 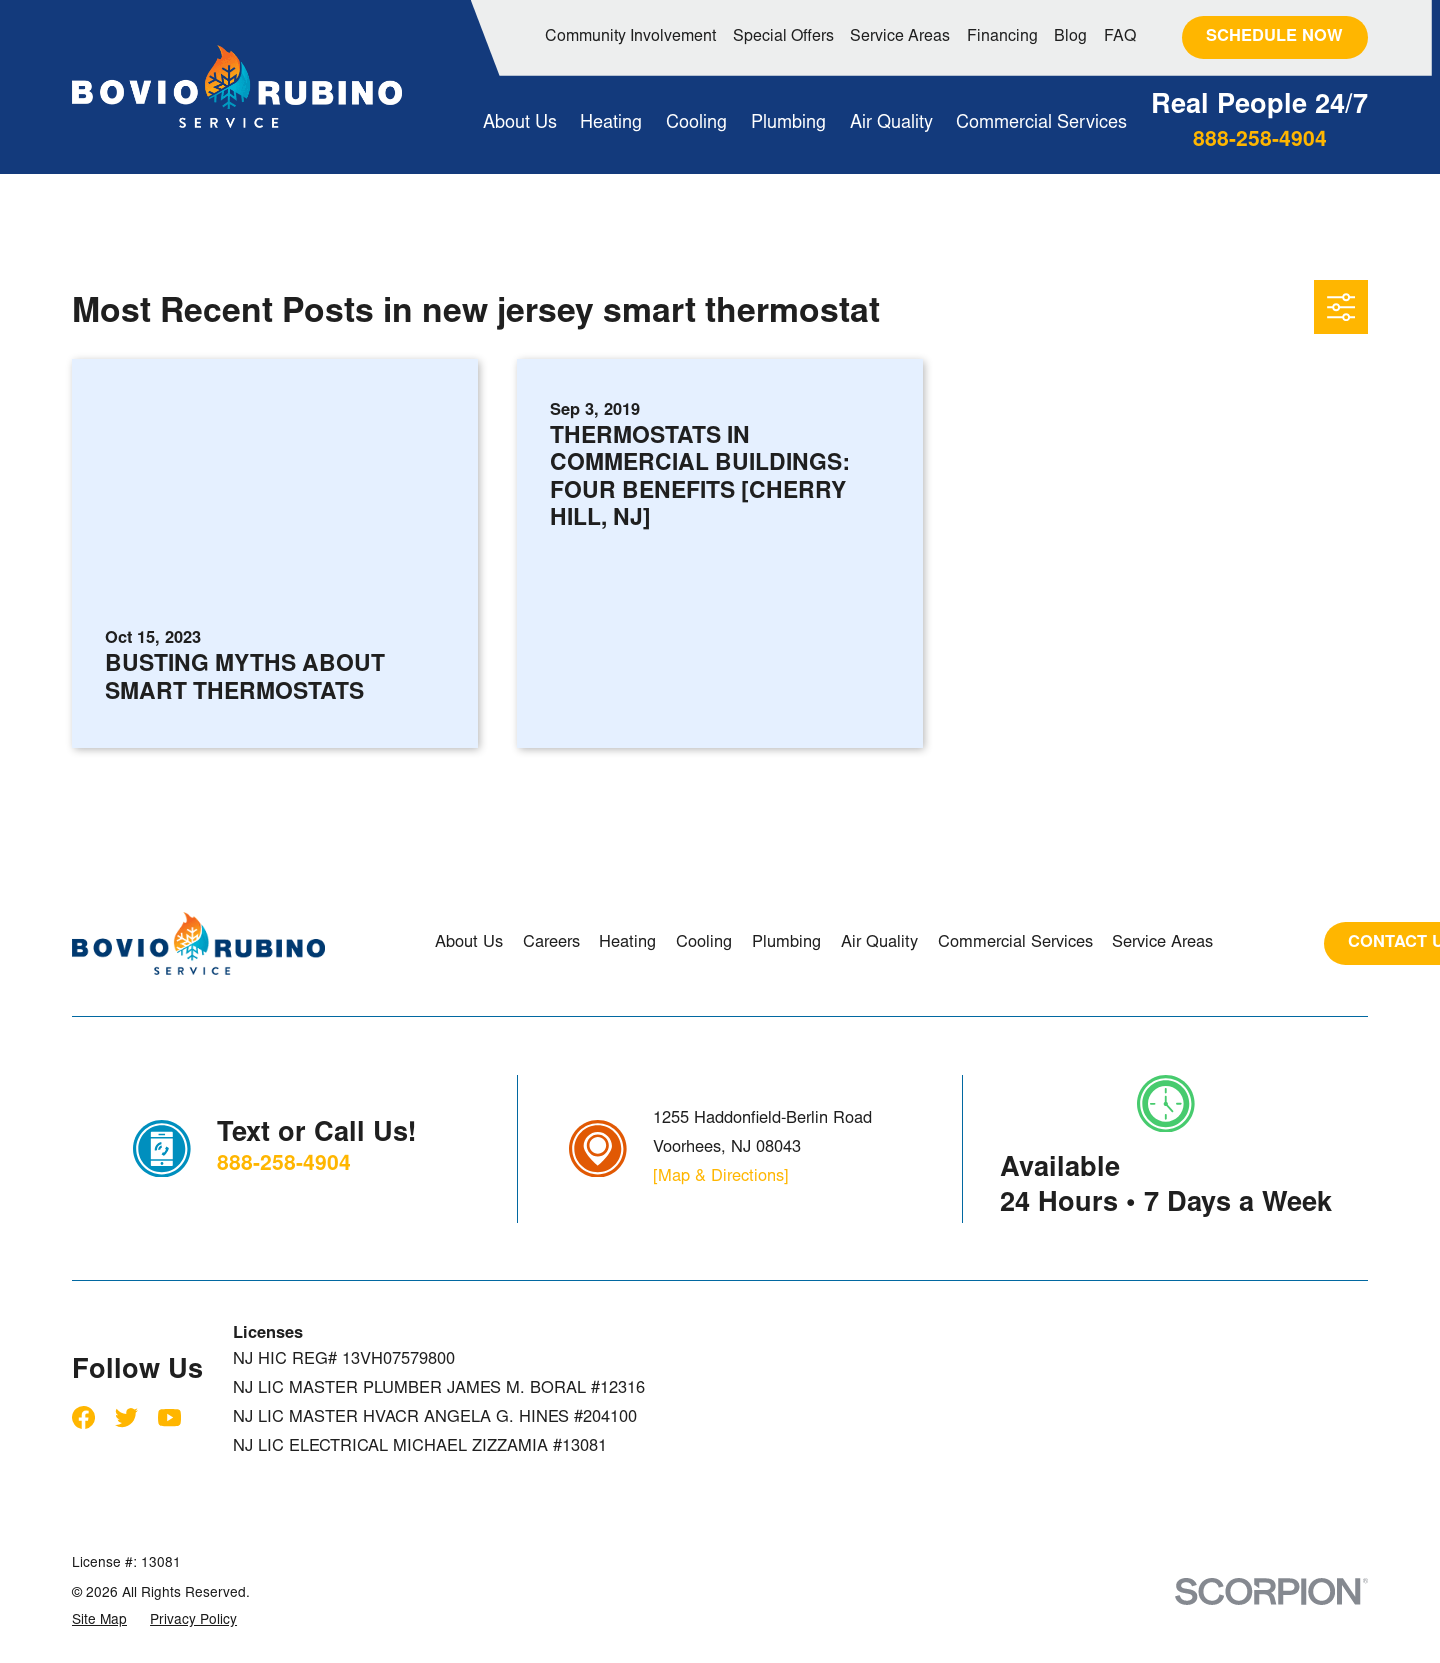 What do you see at coordinates (879, 943) in the screenshot?
I see `Air Quality` at bounding box center [879, 943].